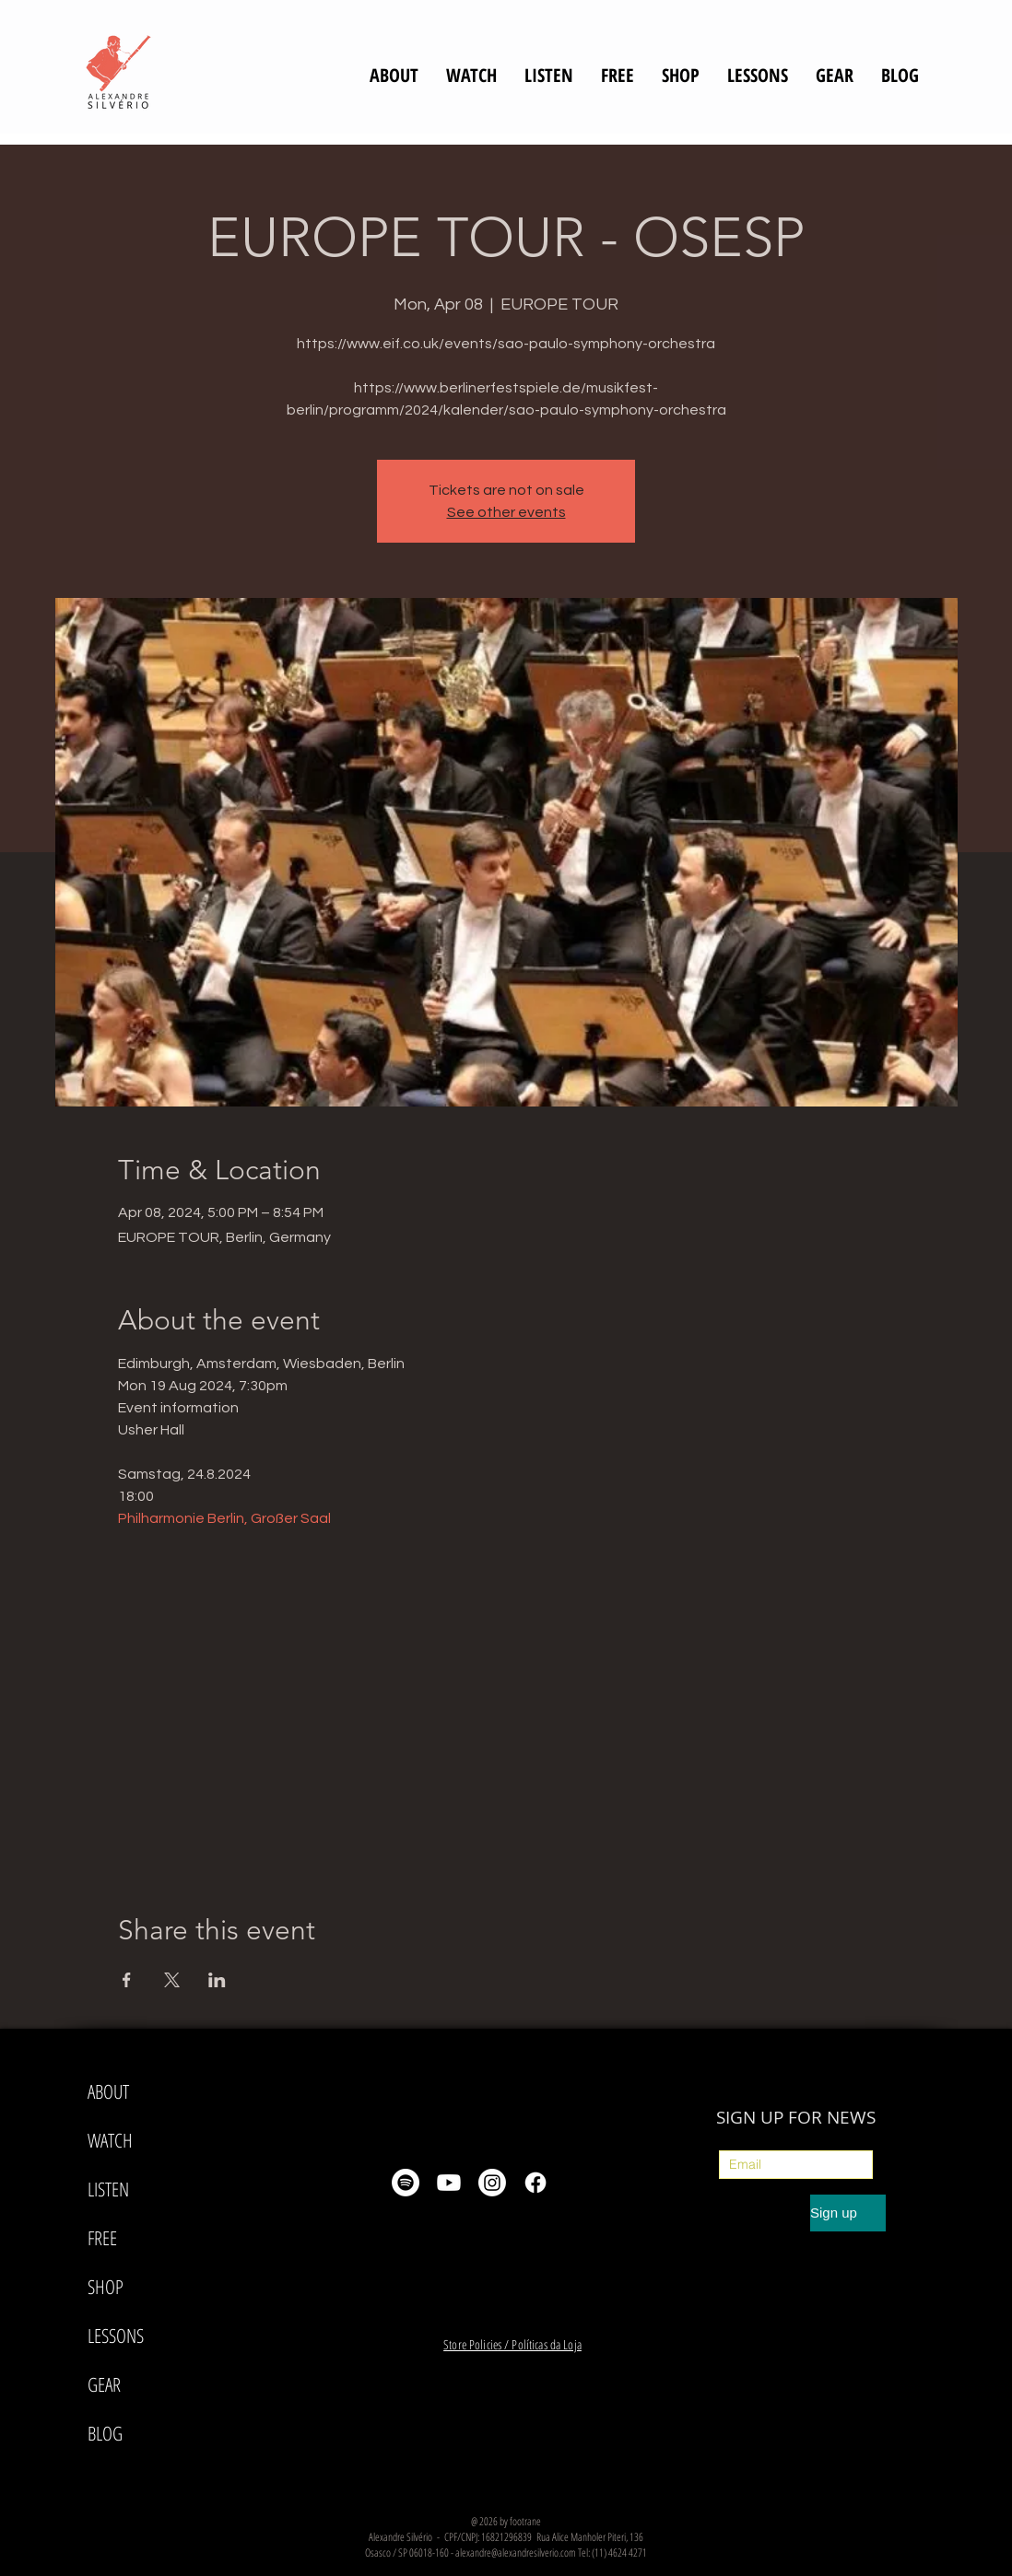 The width and height of the screenshot is (1012, 2576). I want to click on [Share event on LinkedIn], so click(217, 1980).